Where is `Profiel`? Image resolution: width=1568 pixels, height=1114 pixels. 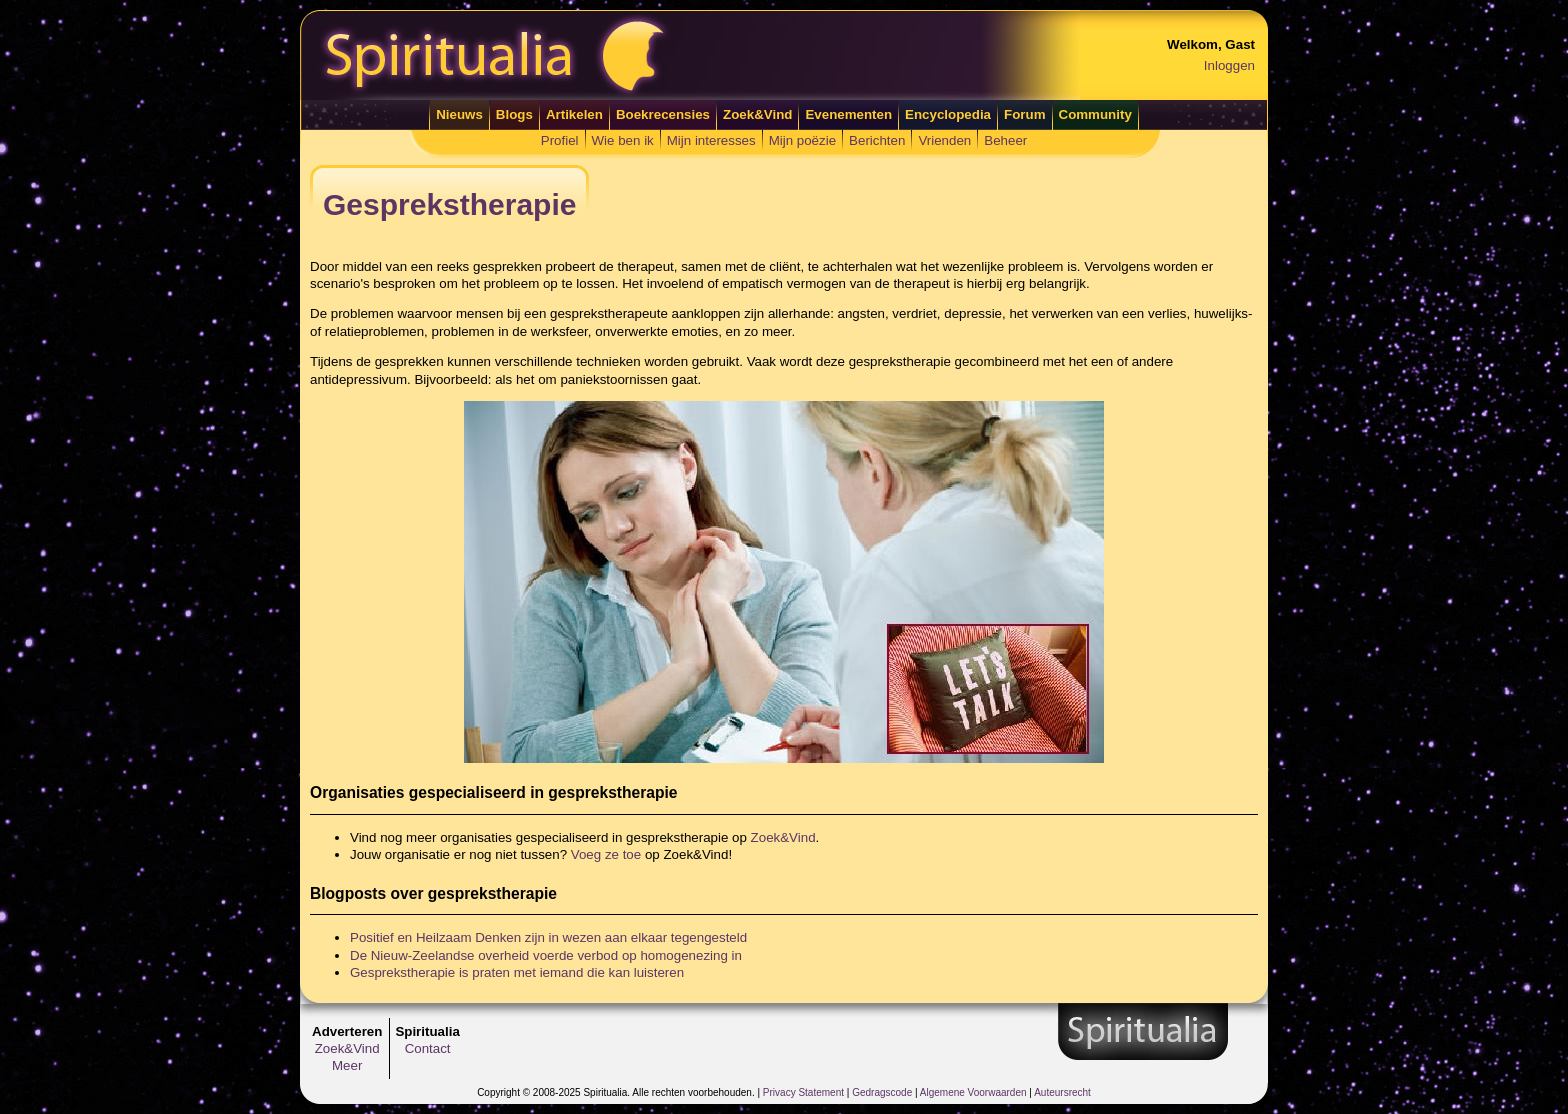
Profiel is located at coordinates (560, 140).